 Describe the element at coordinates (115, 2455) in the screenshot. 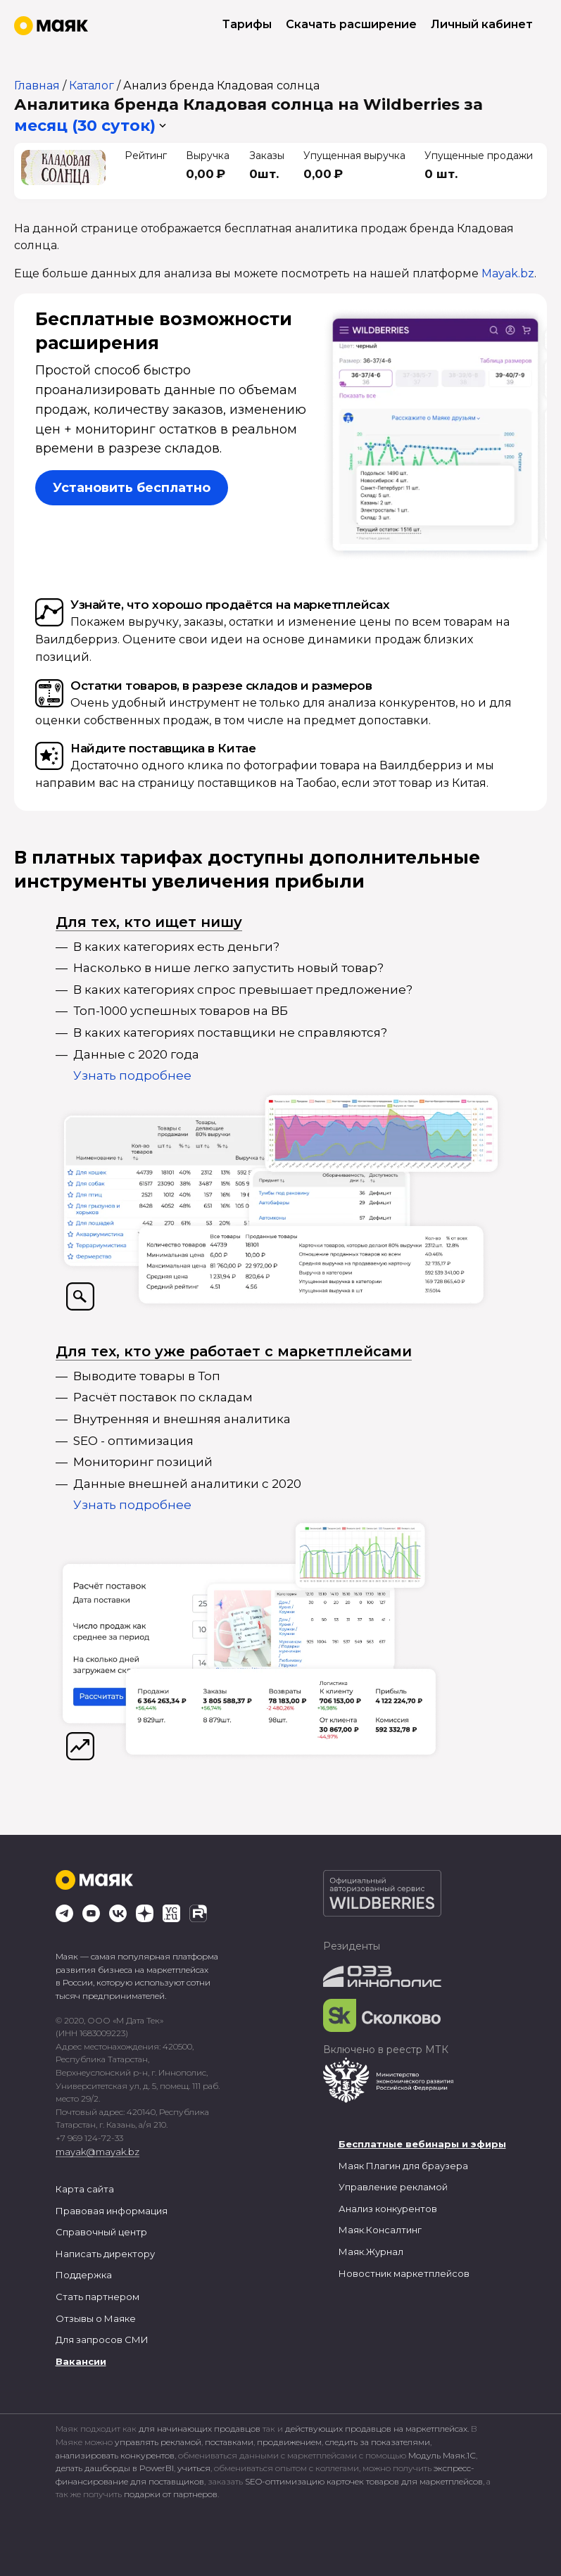

I see `анализировать конкурентов` at that location.